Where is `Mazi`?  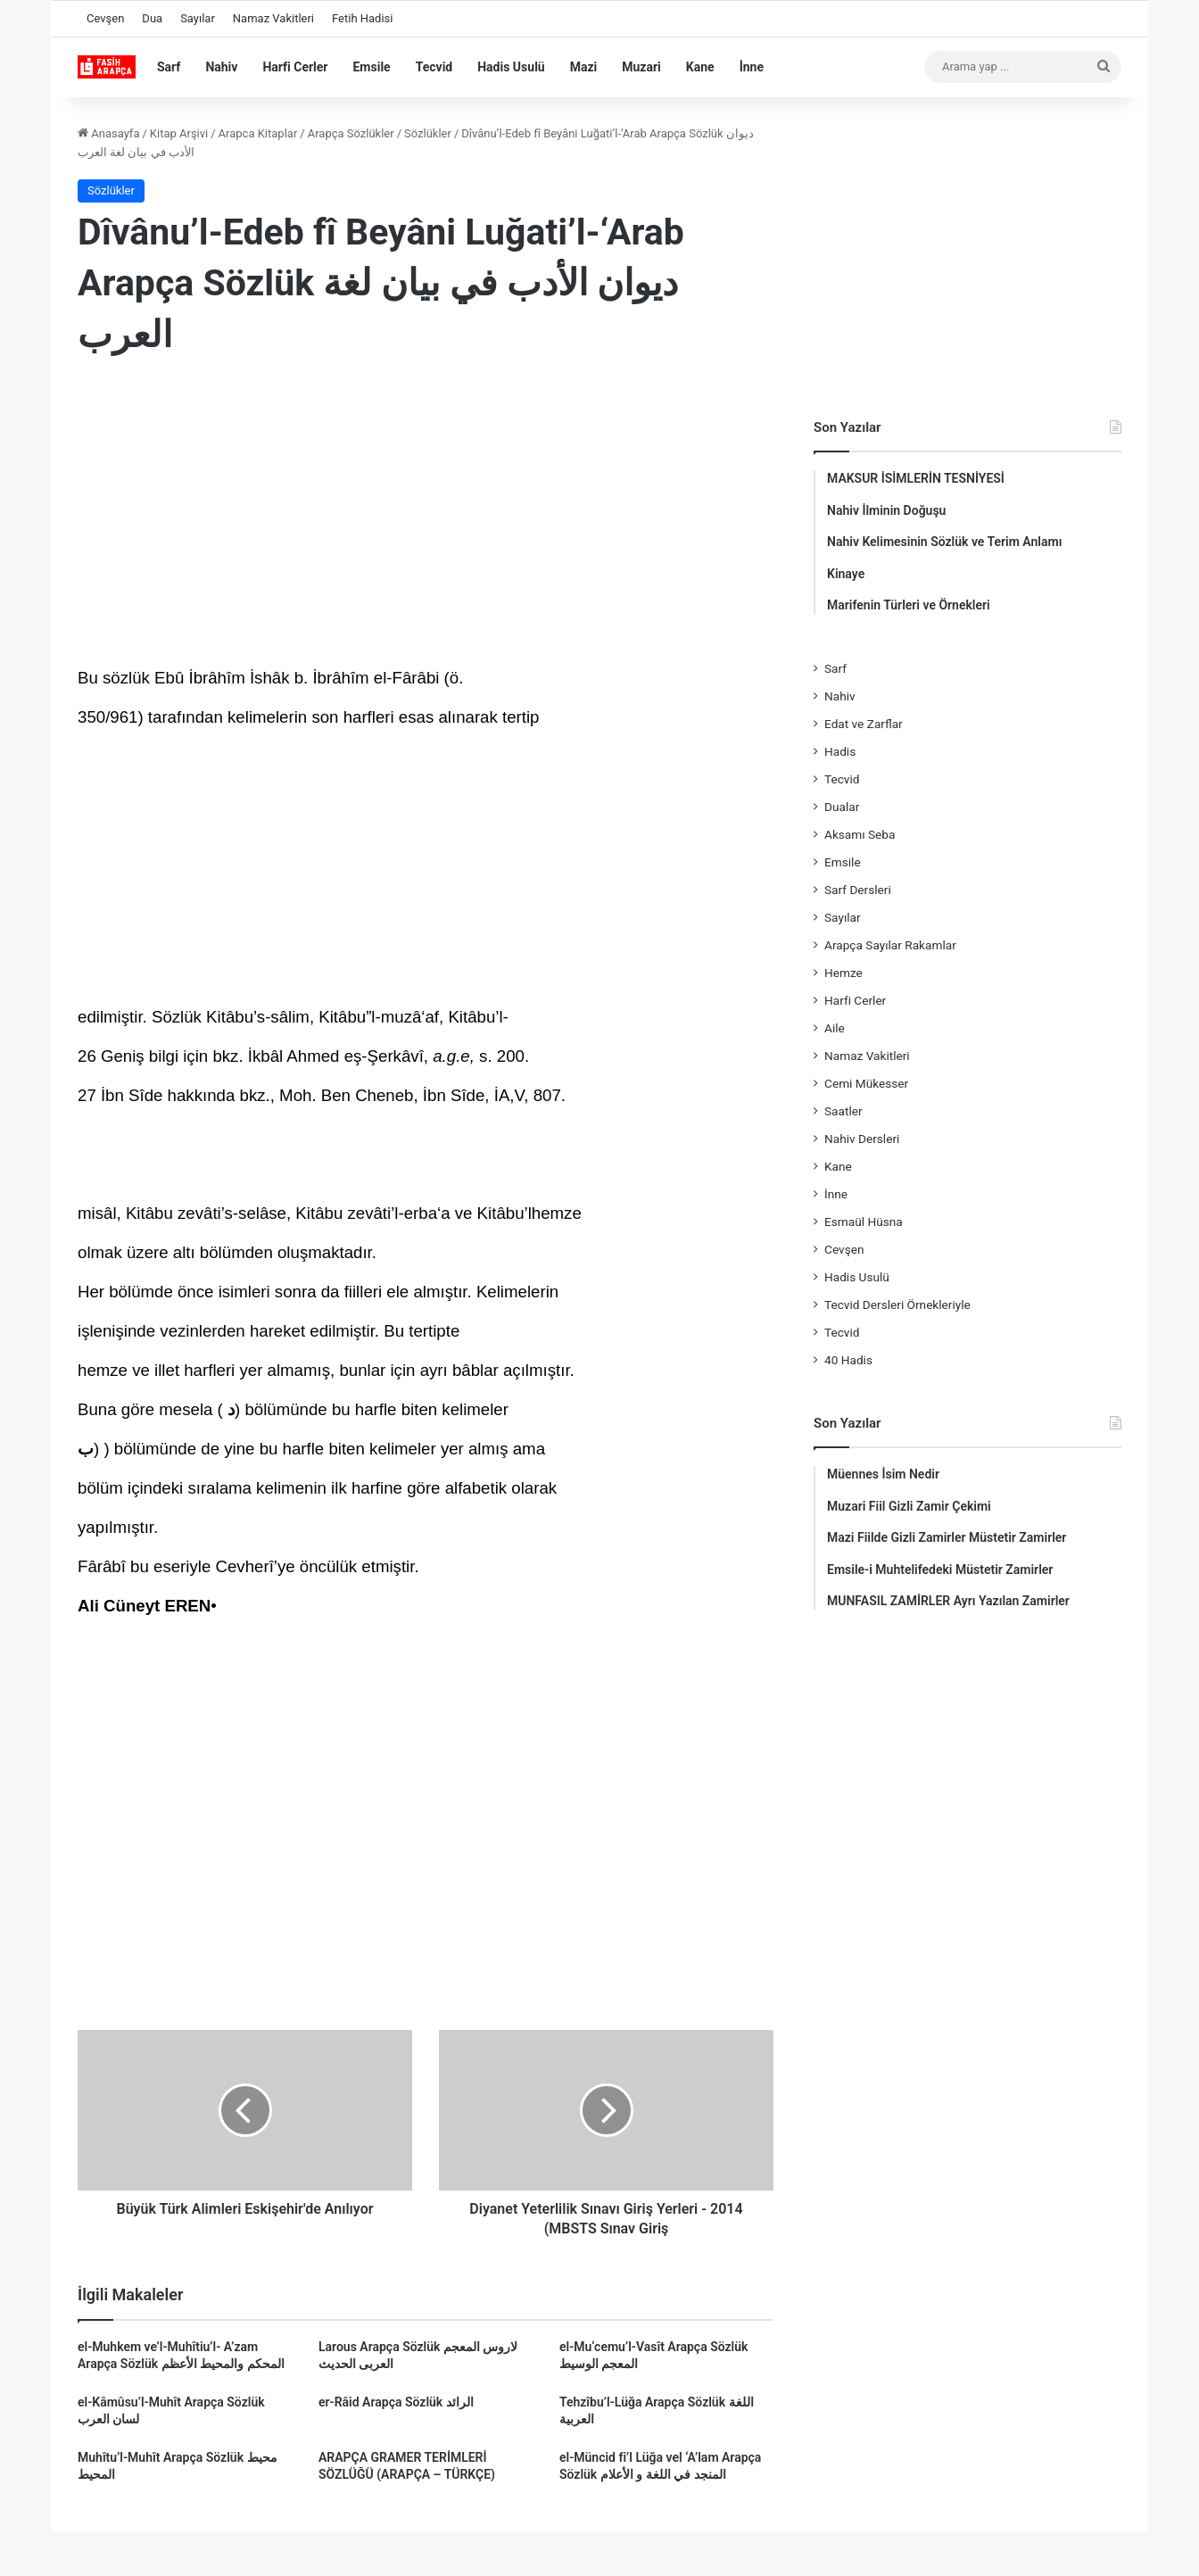 Mazi is located at coordinates (584, 67).